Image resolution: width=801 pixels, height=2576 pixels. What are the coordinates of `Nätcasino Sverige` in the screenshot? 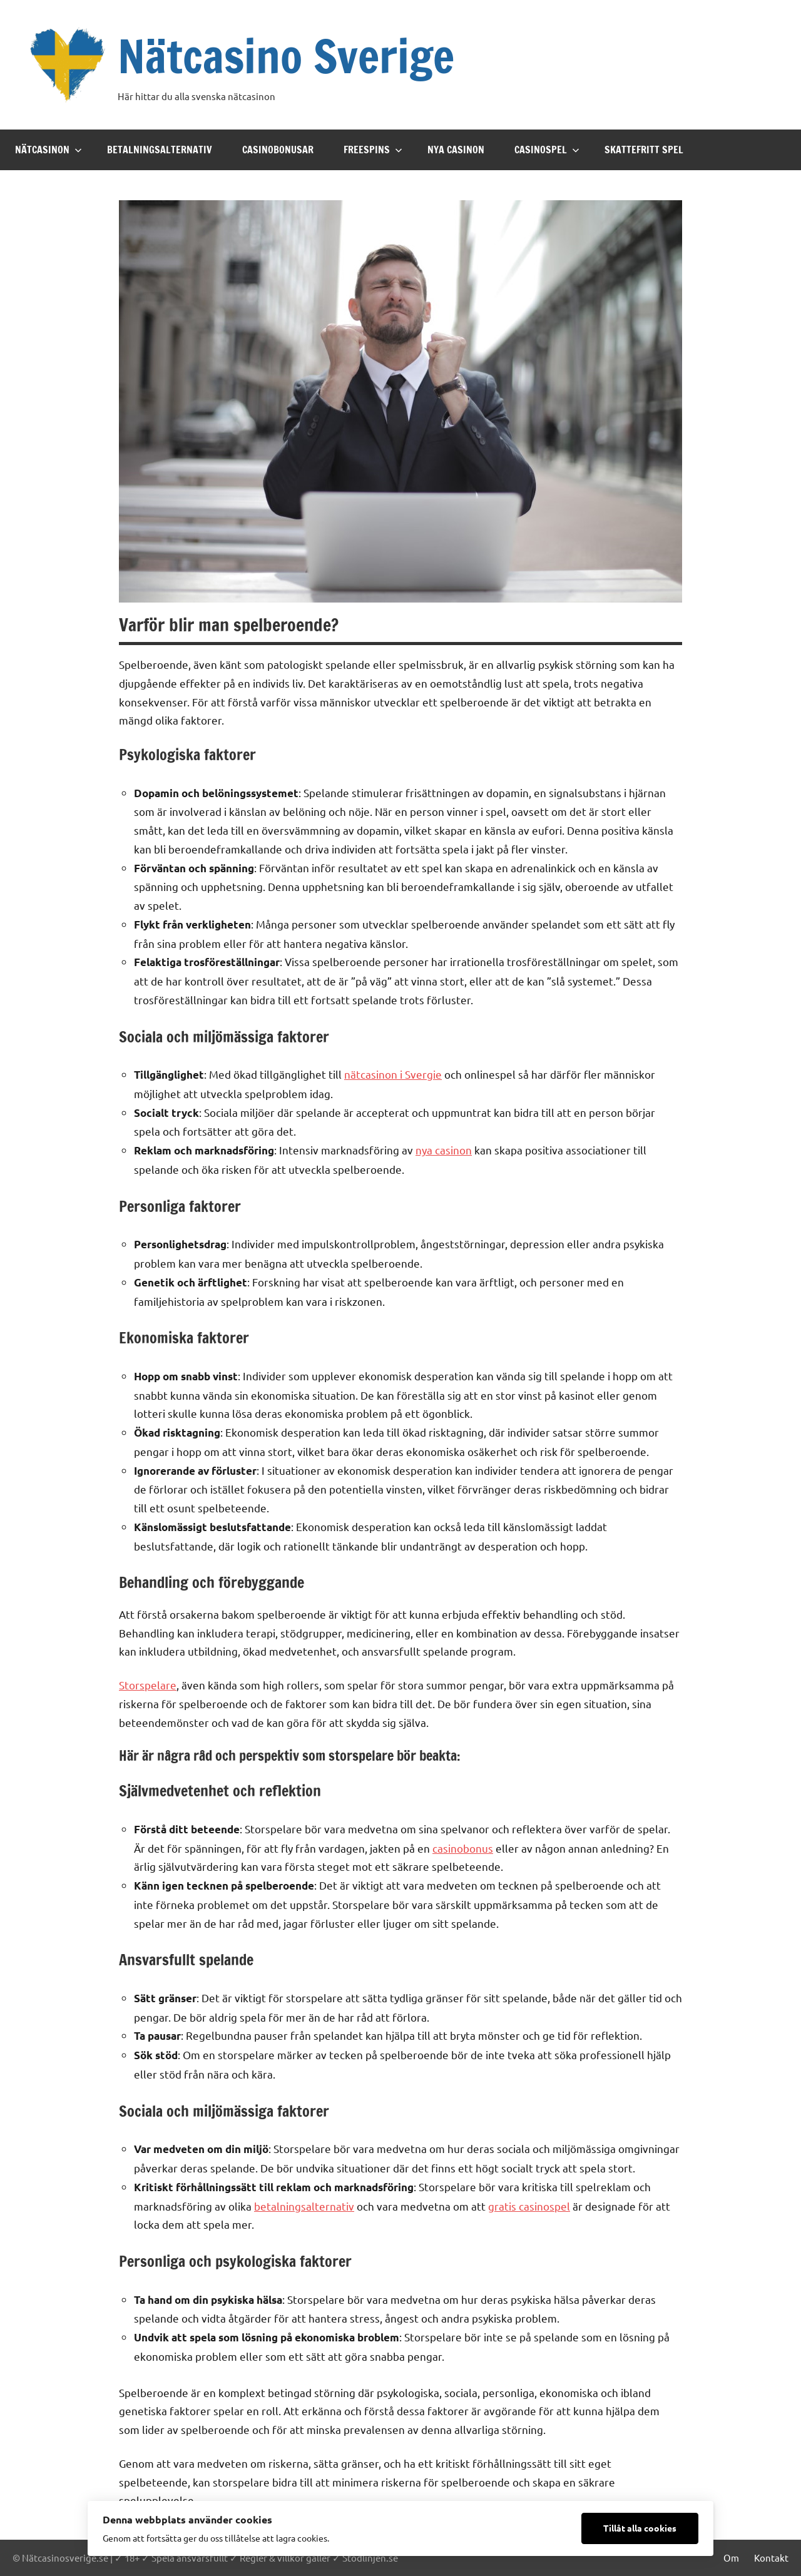 It's located at (286, 56).